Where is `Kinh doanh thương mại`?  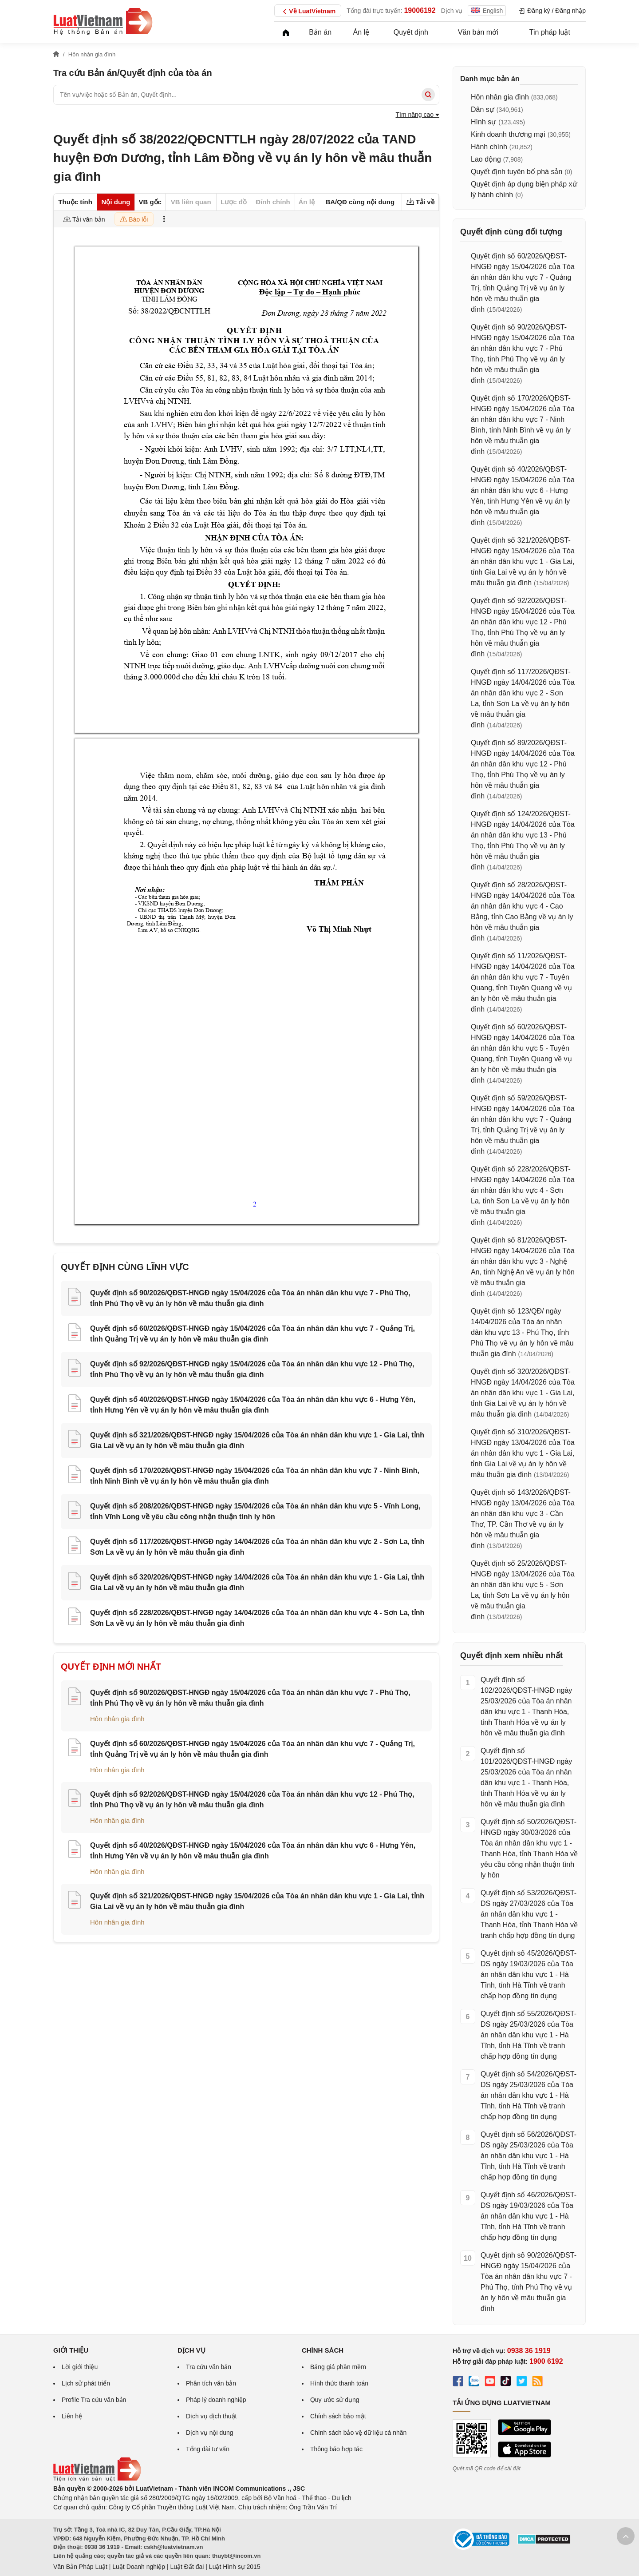 Kinh doanh thương mại is located at coordinates (508, 134).